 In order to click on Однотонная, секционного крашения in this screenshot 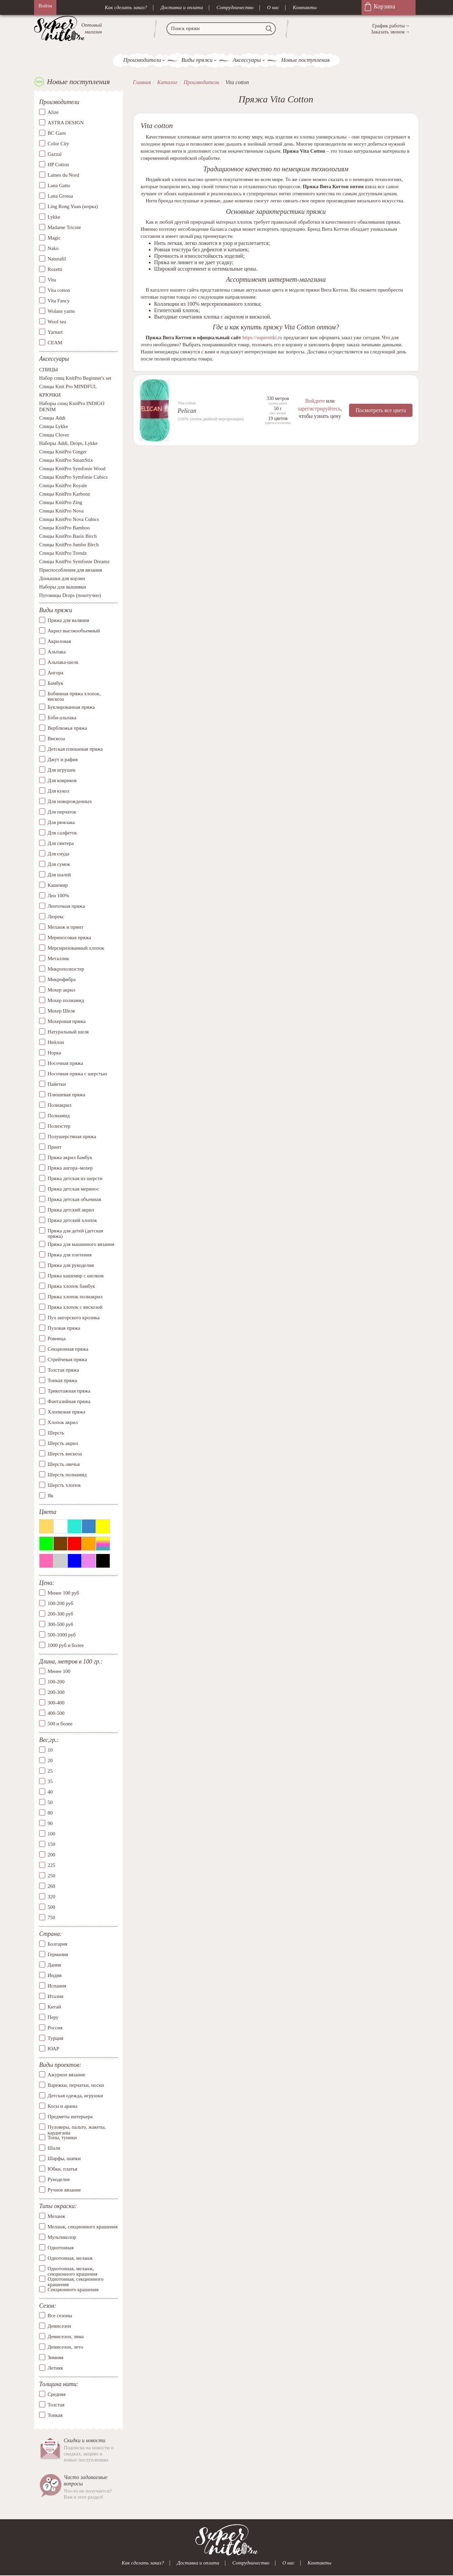, I will do `click(76, 2279)`.